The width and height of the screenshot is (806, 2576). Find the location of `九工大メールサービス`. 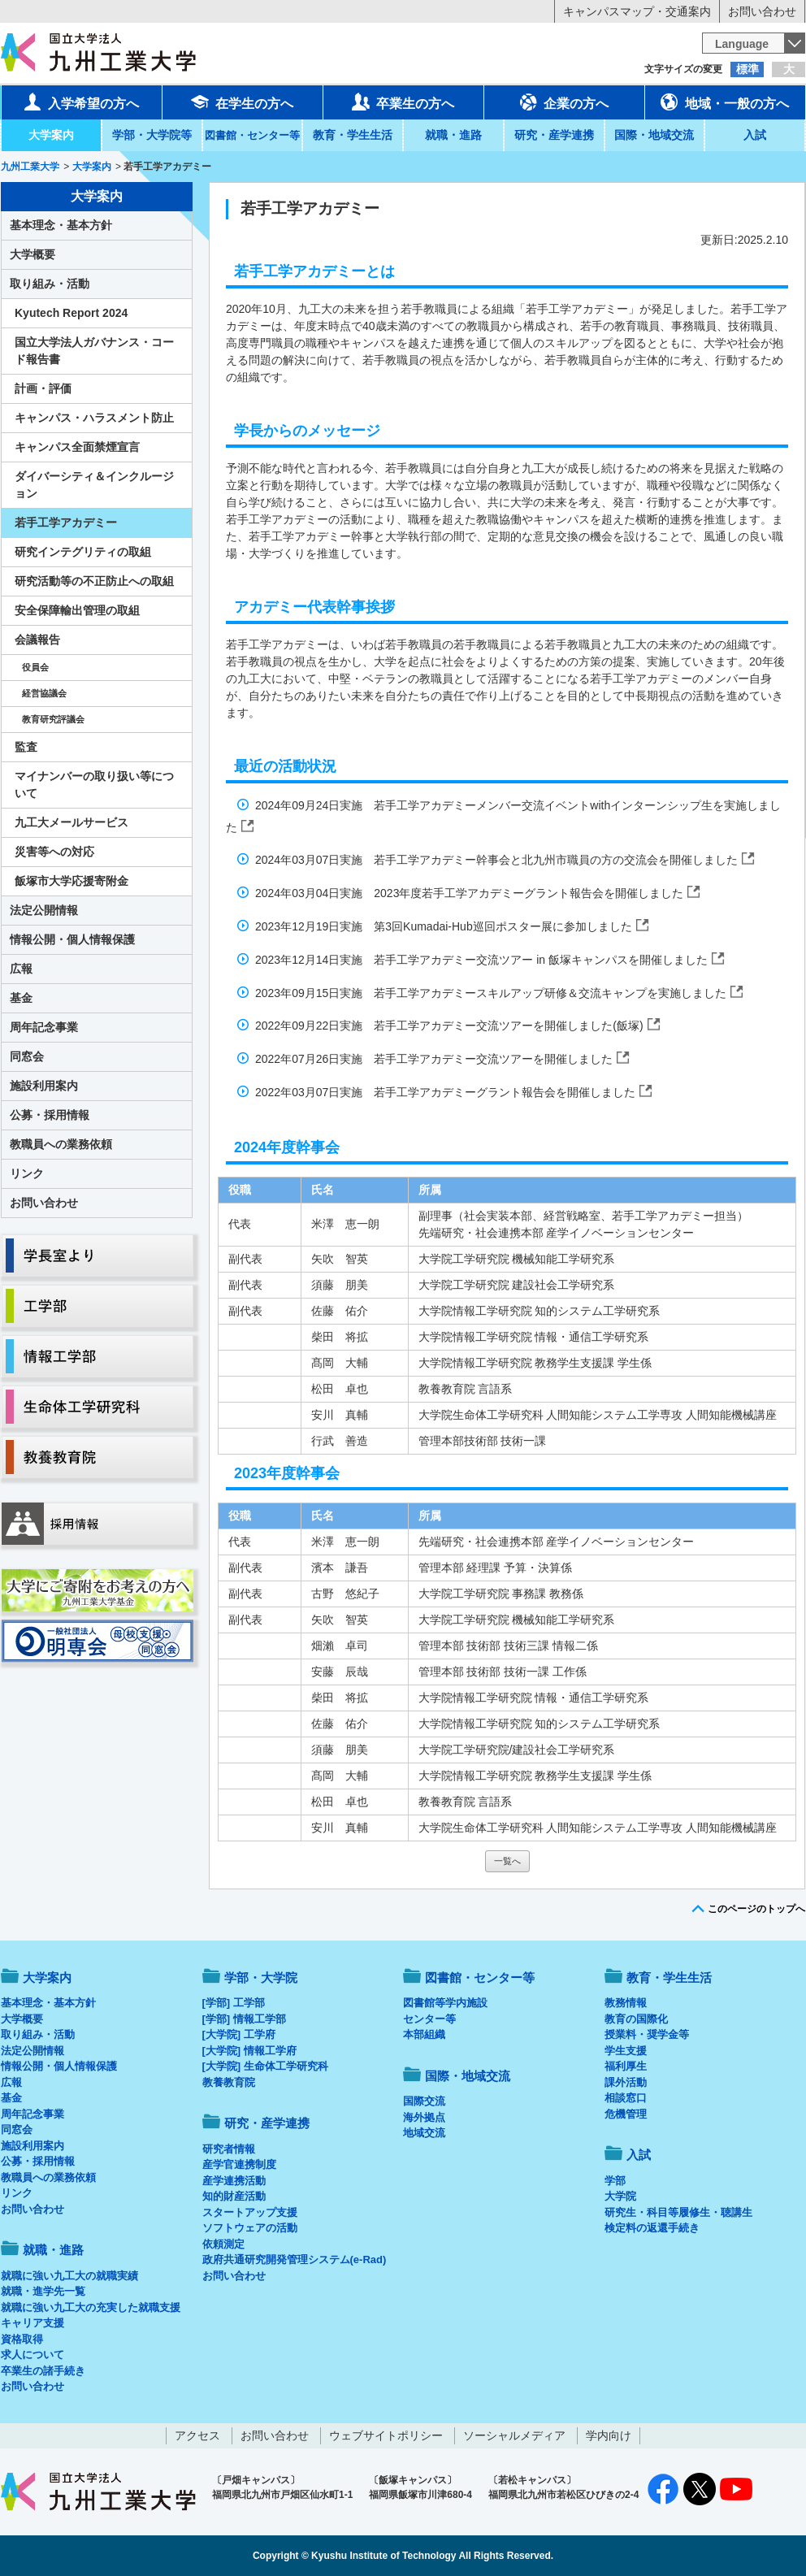

九工大メールサービス is located at coordinates (71, 822).